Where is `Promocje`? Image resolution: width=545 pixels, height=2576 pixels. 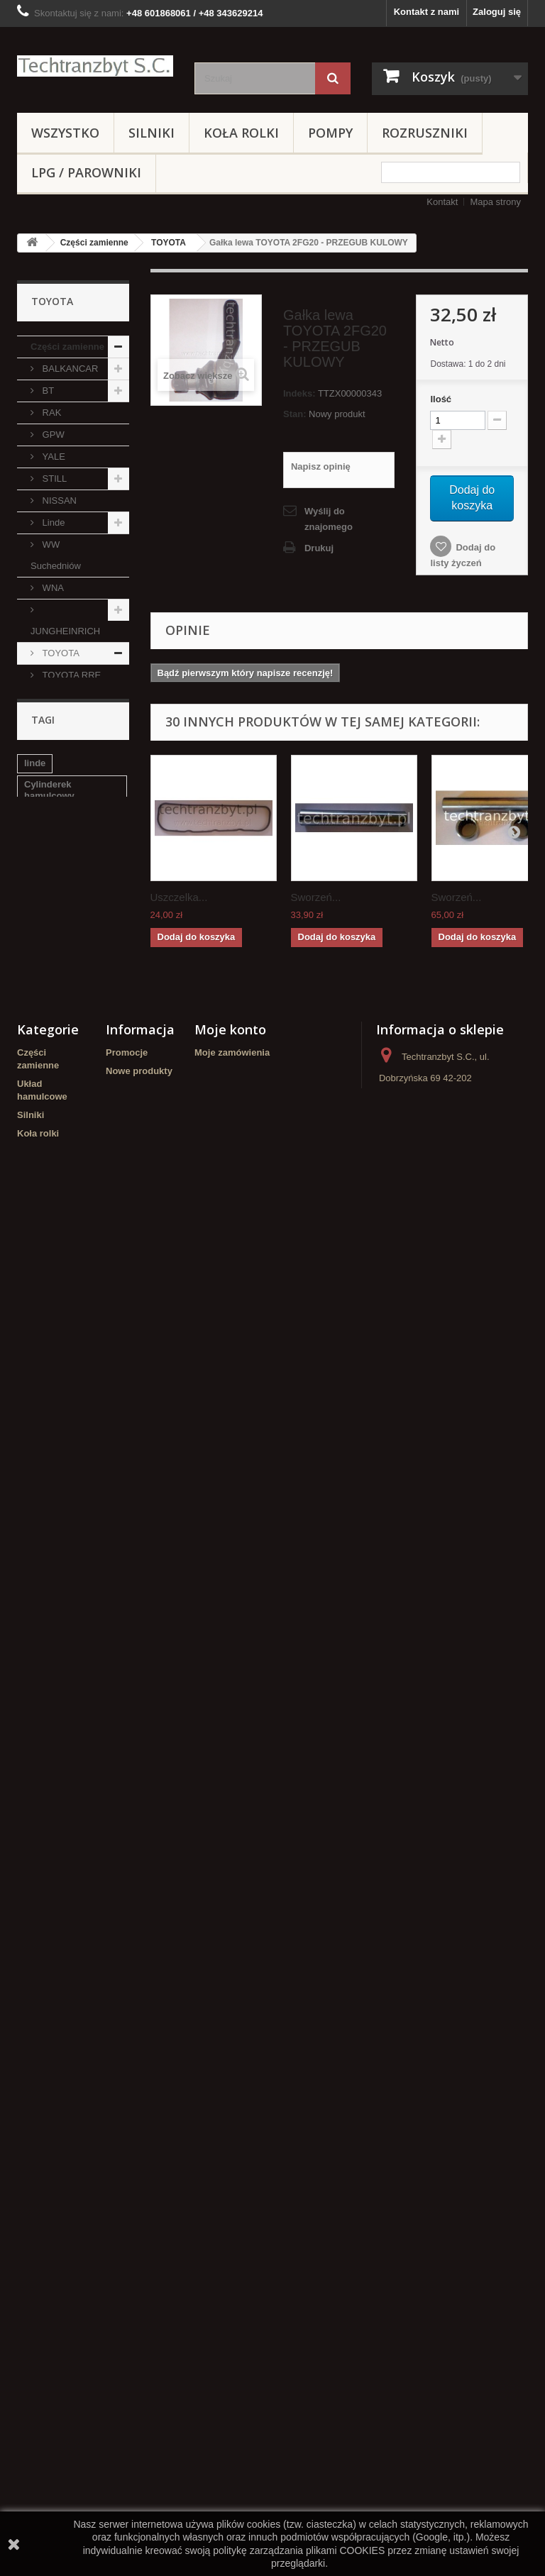
Promocje is located at coordinates (127, 2101).